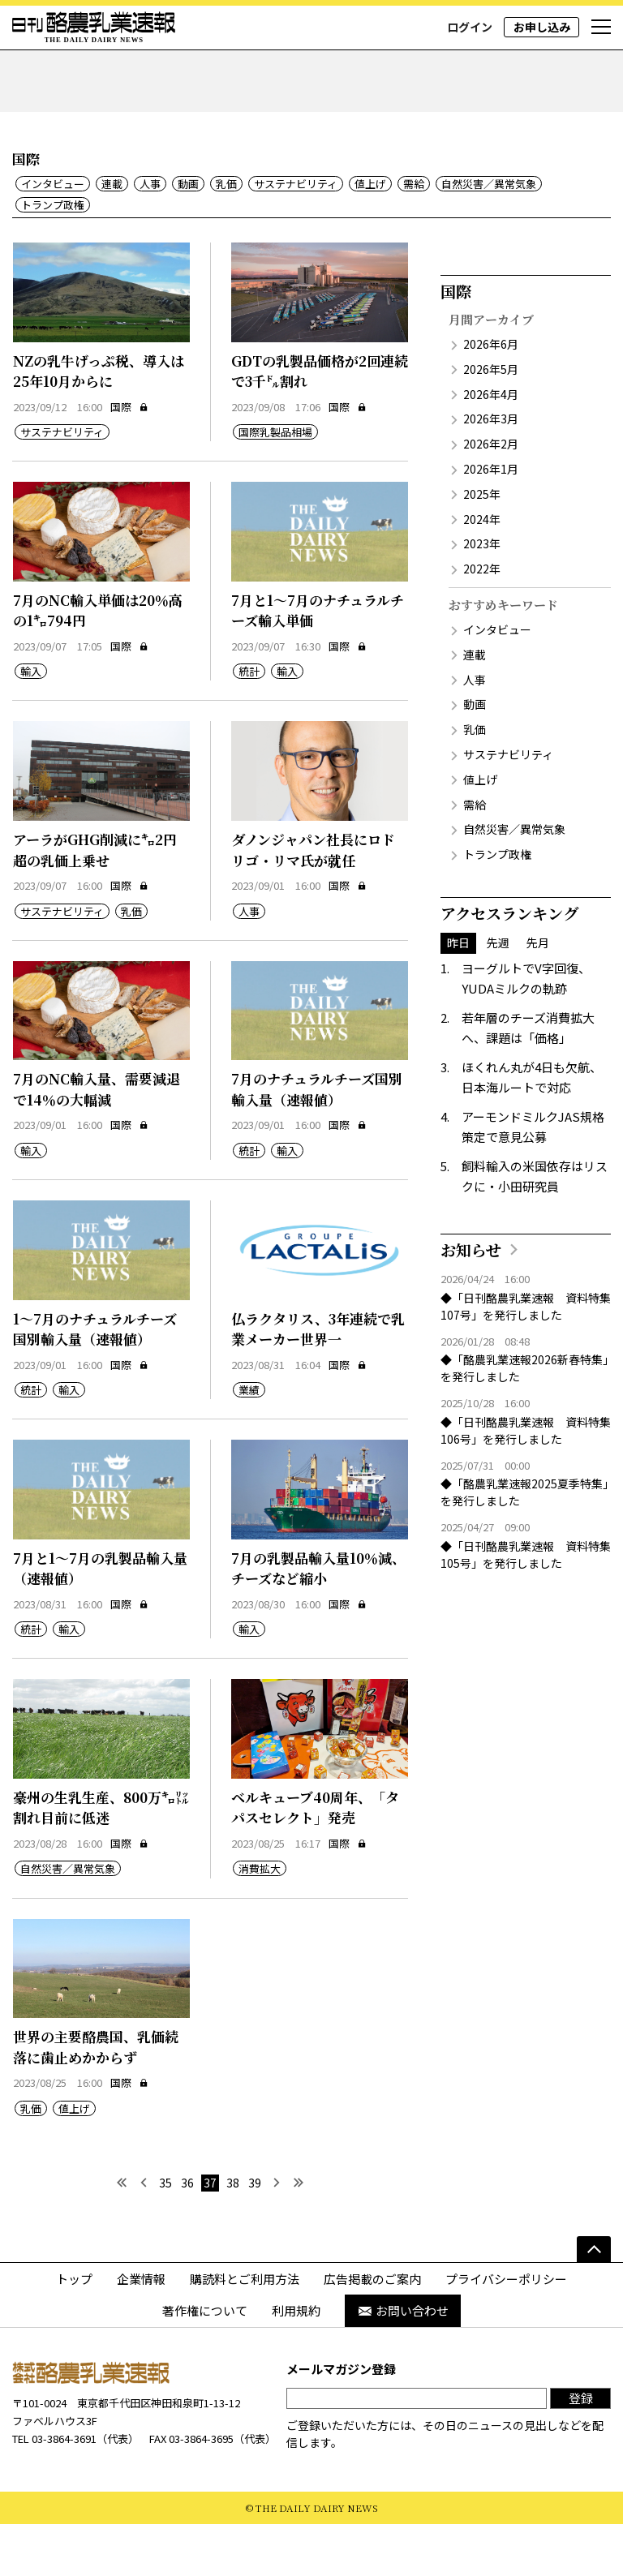 This screenshot has width=623, height=2576. What do you see at coordinates (95, 902) in the screenshot?
I see `アーラがGHG削減に㌔2円超の乳価上乗せ` at bounding box center [95, 902].